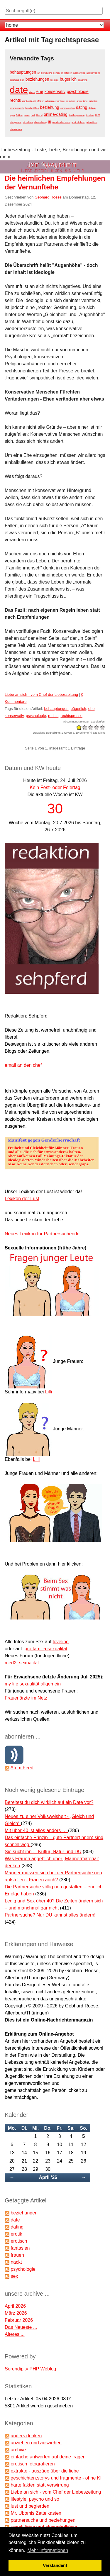  Describe the element at coordinates (49, 73) in the screenshot. I see `an die wäsche gehen` at that location.